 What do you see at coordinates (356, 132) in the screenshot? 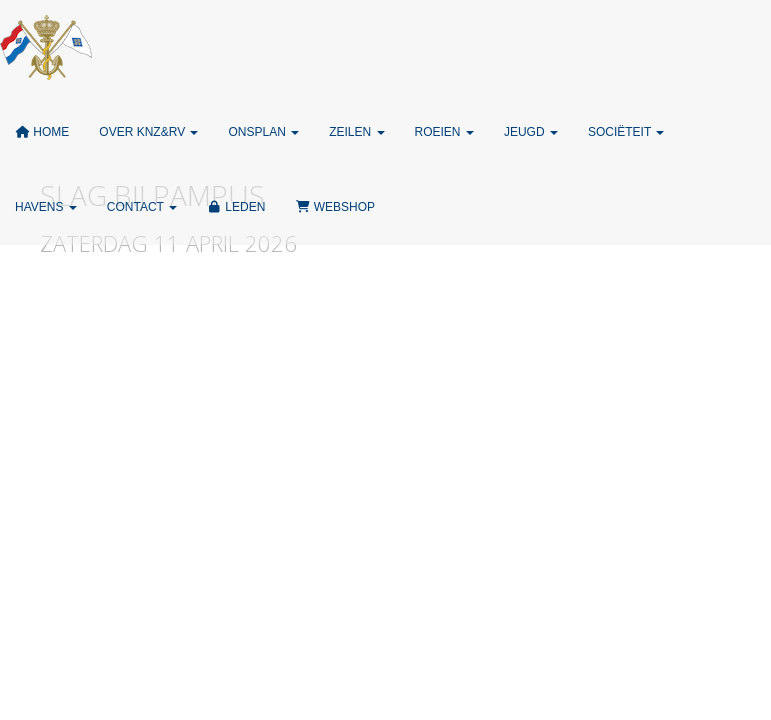
I see `Zeilen` at bounding box center [356, 132].